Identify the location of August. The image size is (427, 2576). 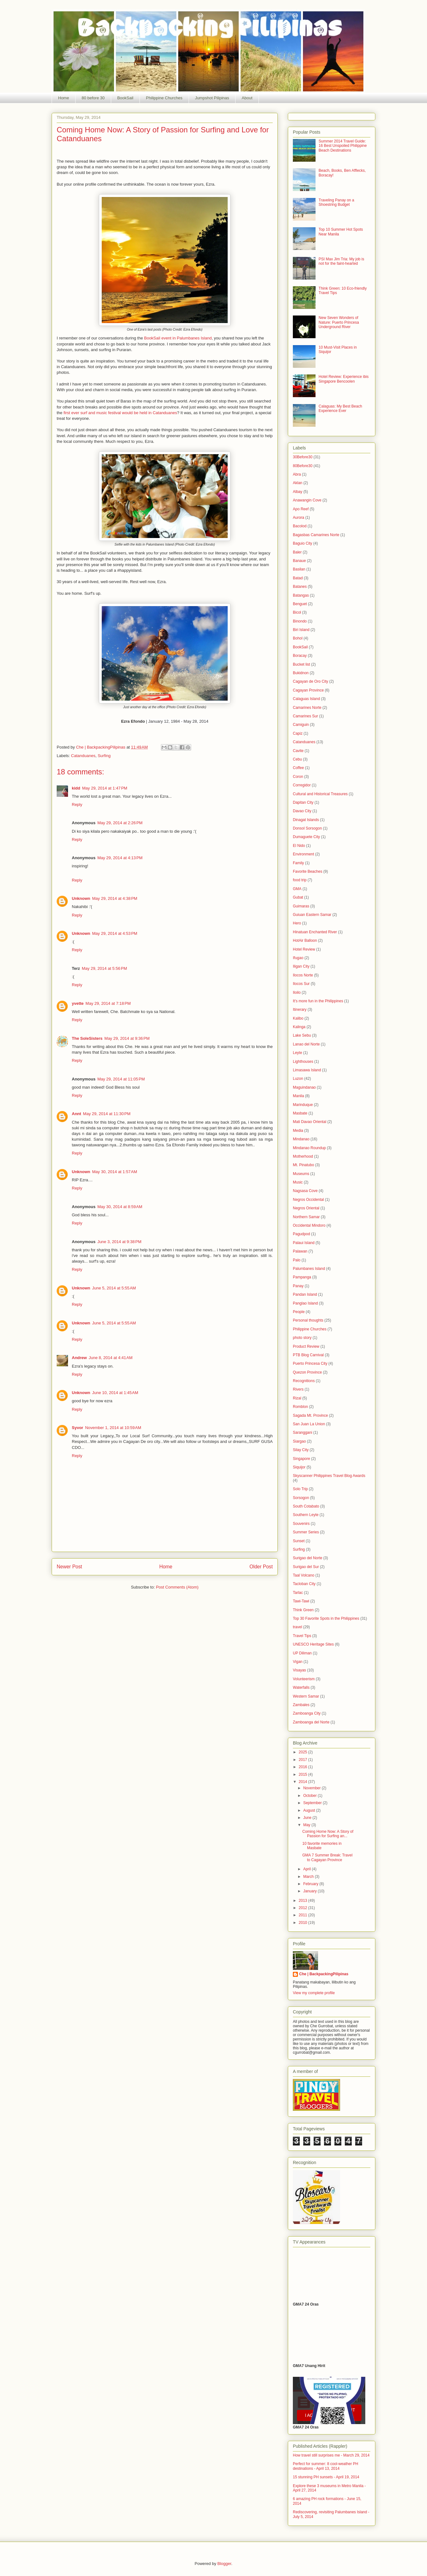
(309, 1810).